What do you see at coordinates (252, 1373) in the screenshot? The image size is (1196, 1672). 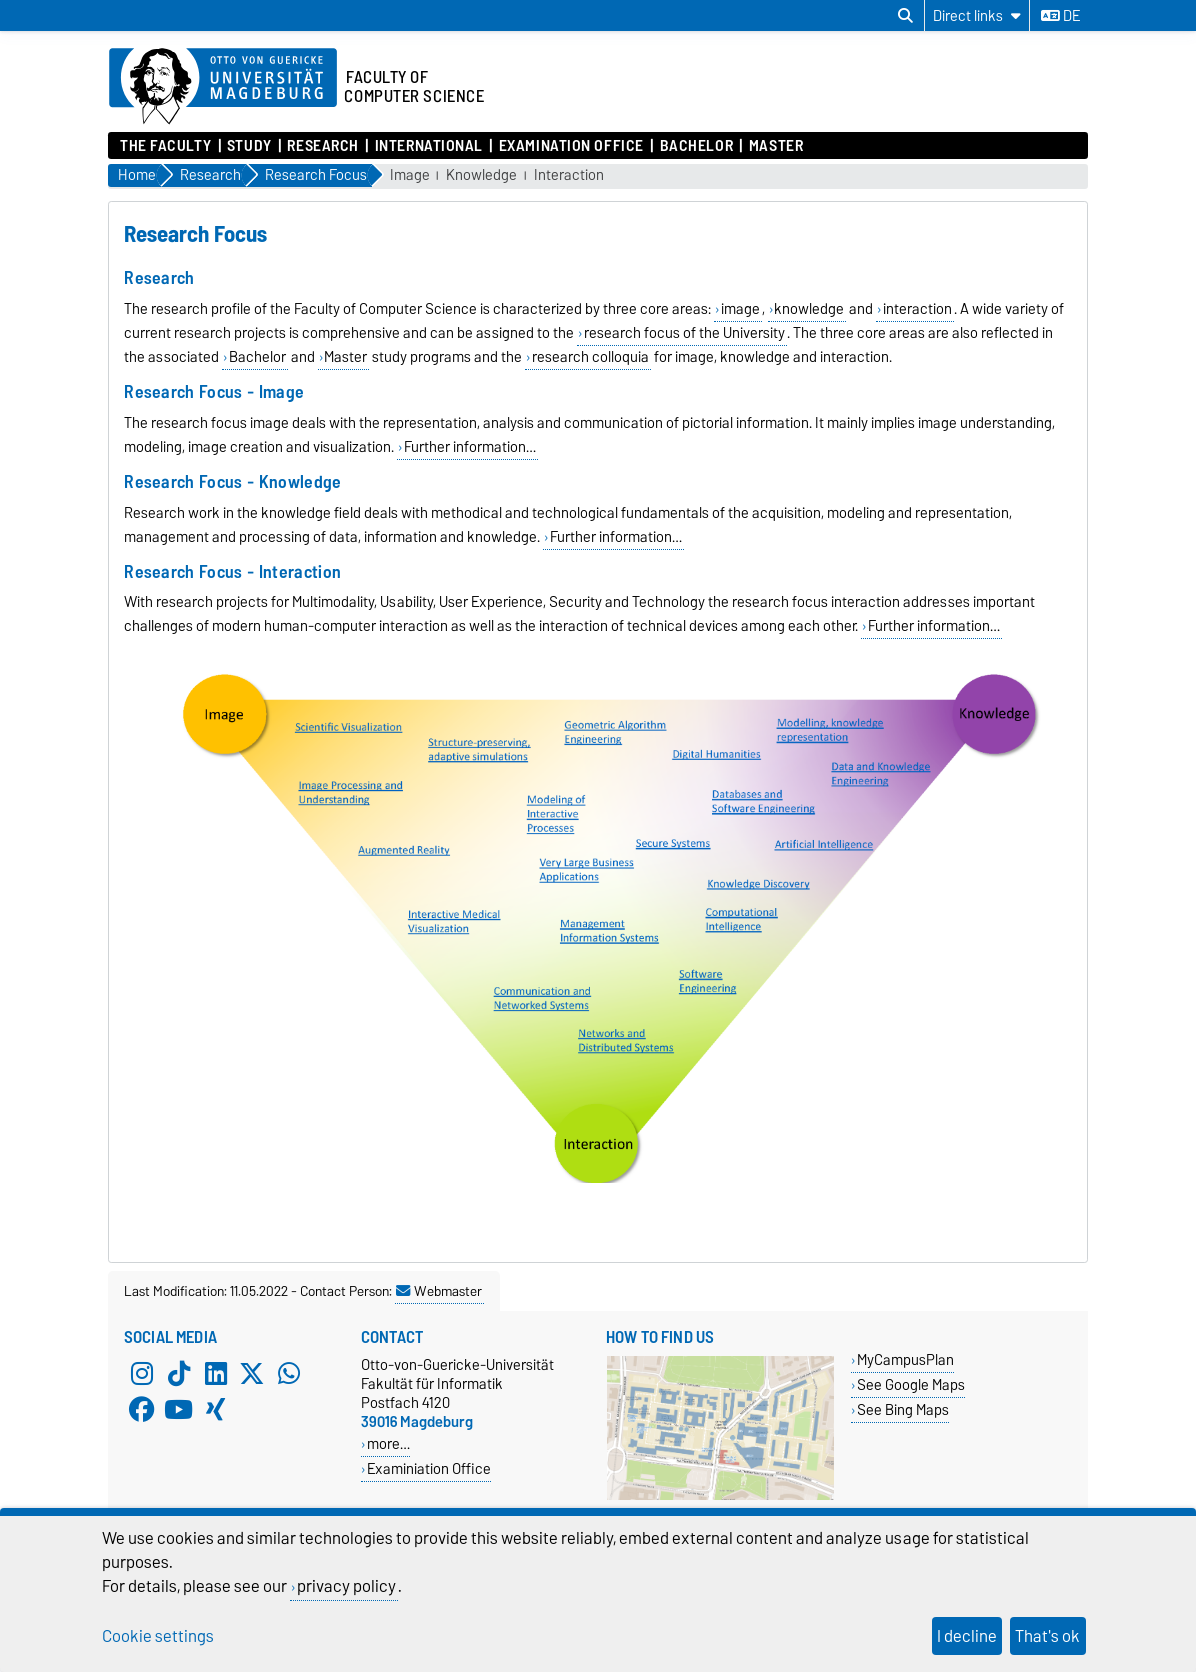 I see `[X (Twitter)]` at bounding box center [252, 1373].